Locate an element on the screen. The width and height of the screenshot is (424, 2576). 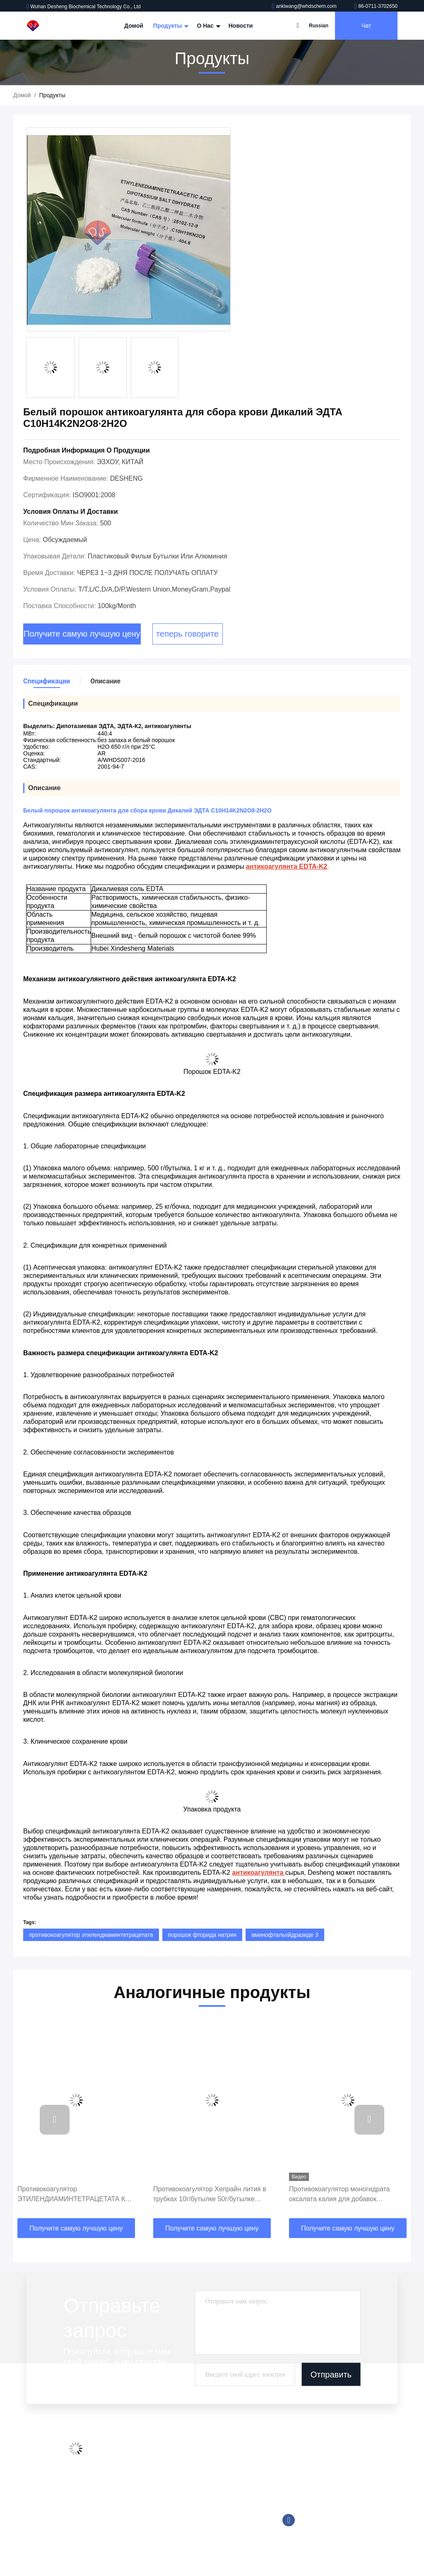
Чат is located at coordinates (366, 25).